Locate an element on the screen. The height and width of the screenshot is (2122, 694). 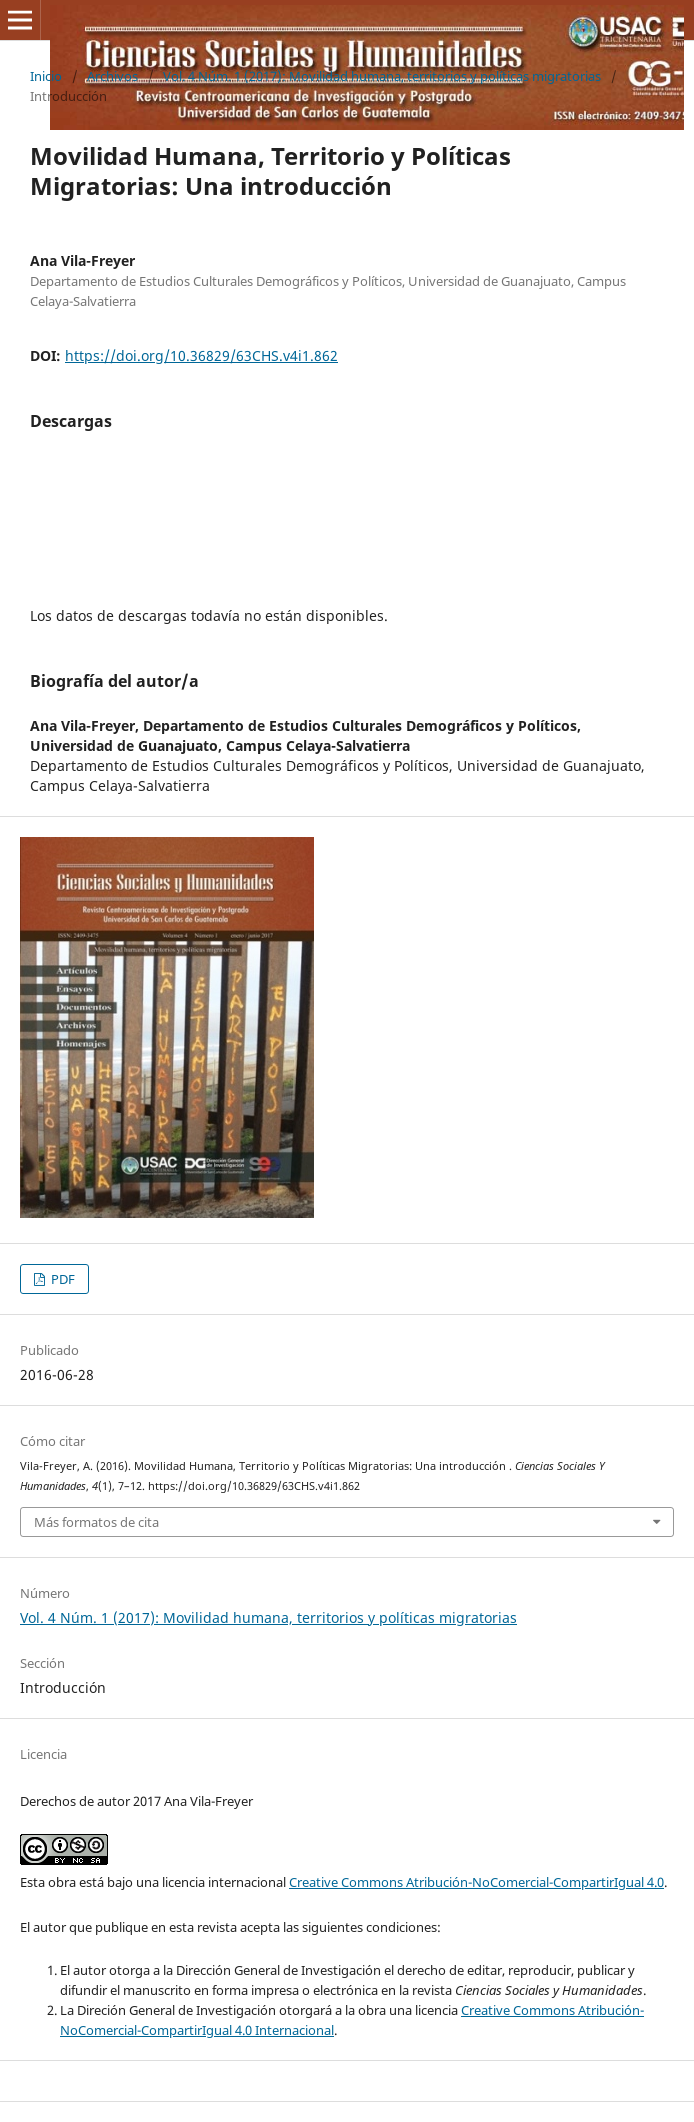
PDF is located at coordinates (61, 1279).